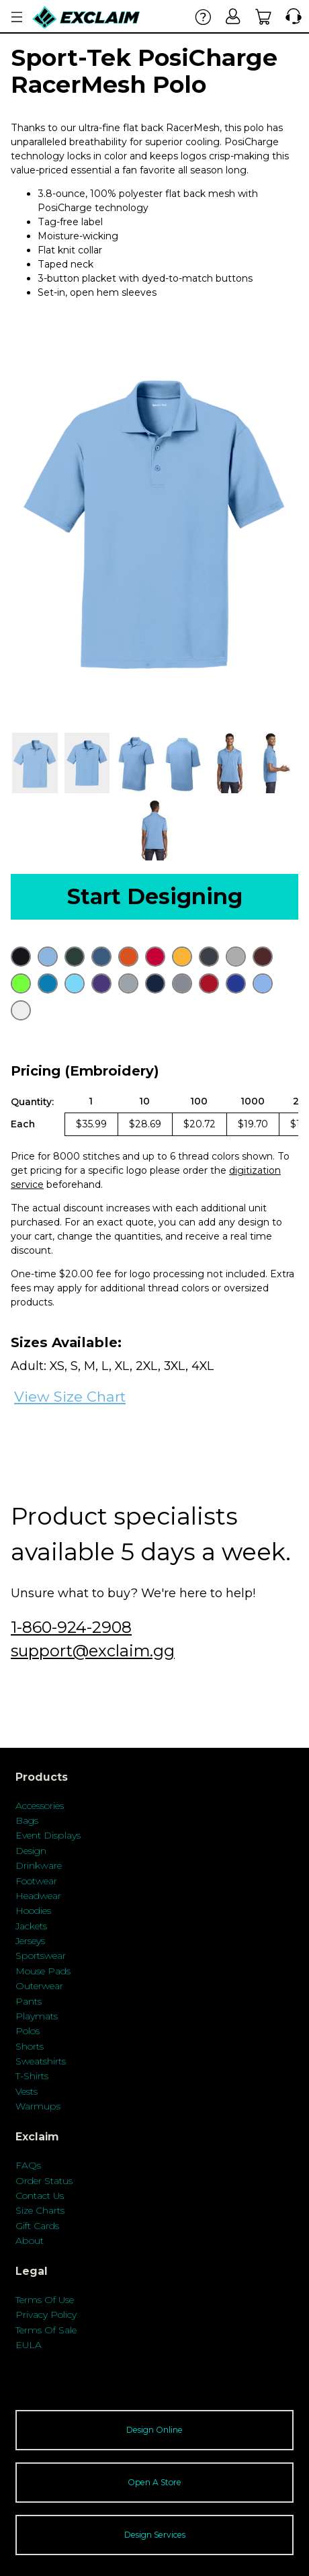 Image resolution: width=309 pixels, height=2576 pixels. Describe the element at coordinates (154, 896) in the screenshot. I see `Start Designing` at that location.